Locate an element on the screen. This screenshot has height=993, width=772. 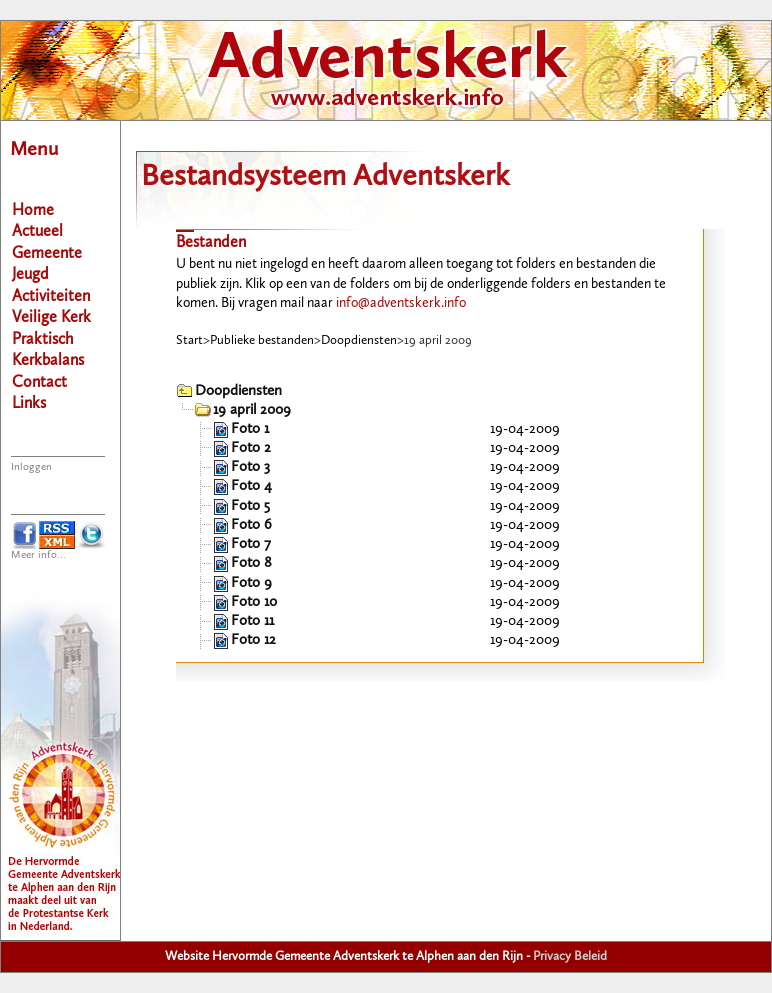
Foto 11 is located at coordinates (252, 621).